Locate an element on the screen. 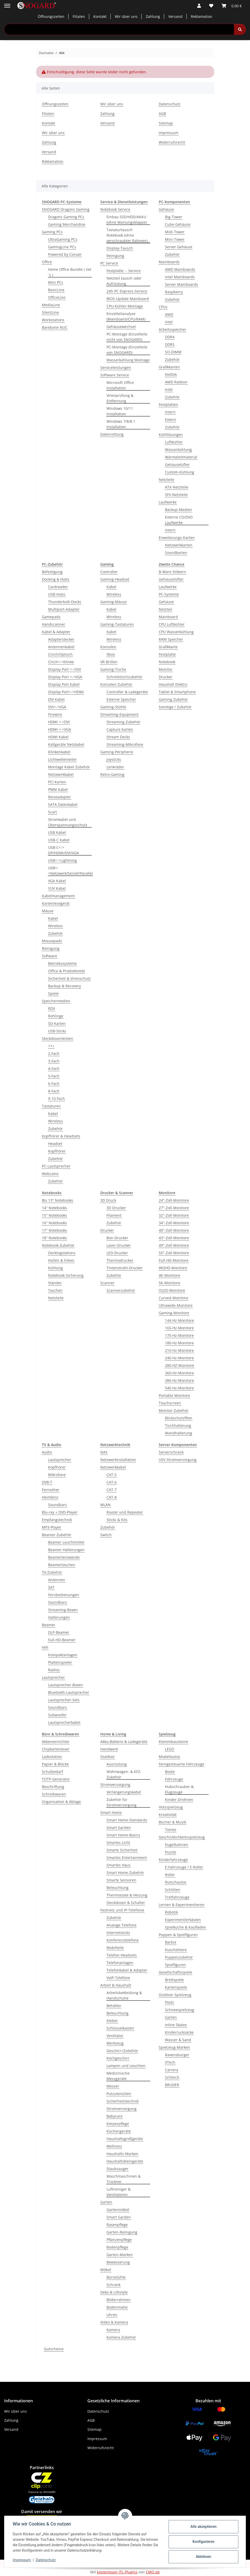 The width and height of the screenshot is (250, 2576). DDR4 is located at coordinates (170, 336).